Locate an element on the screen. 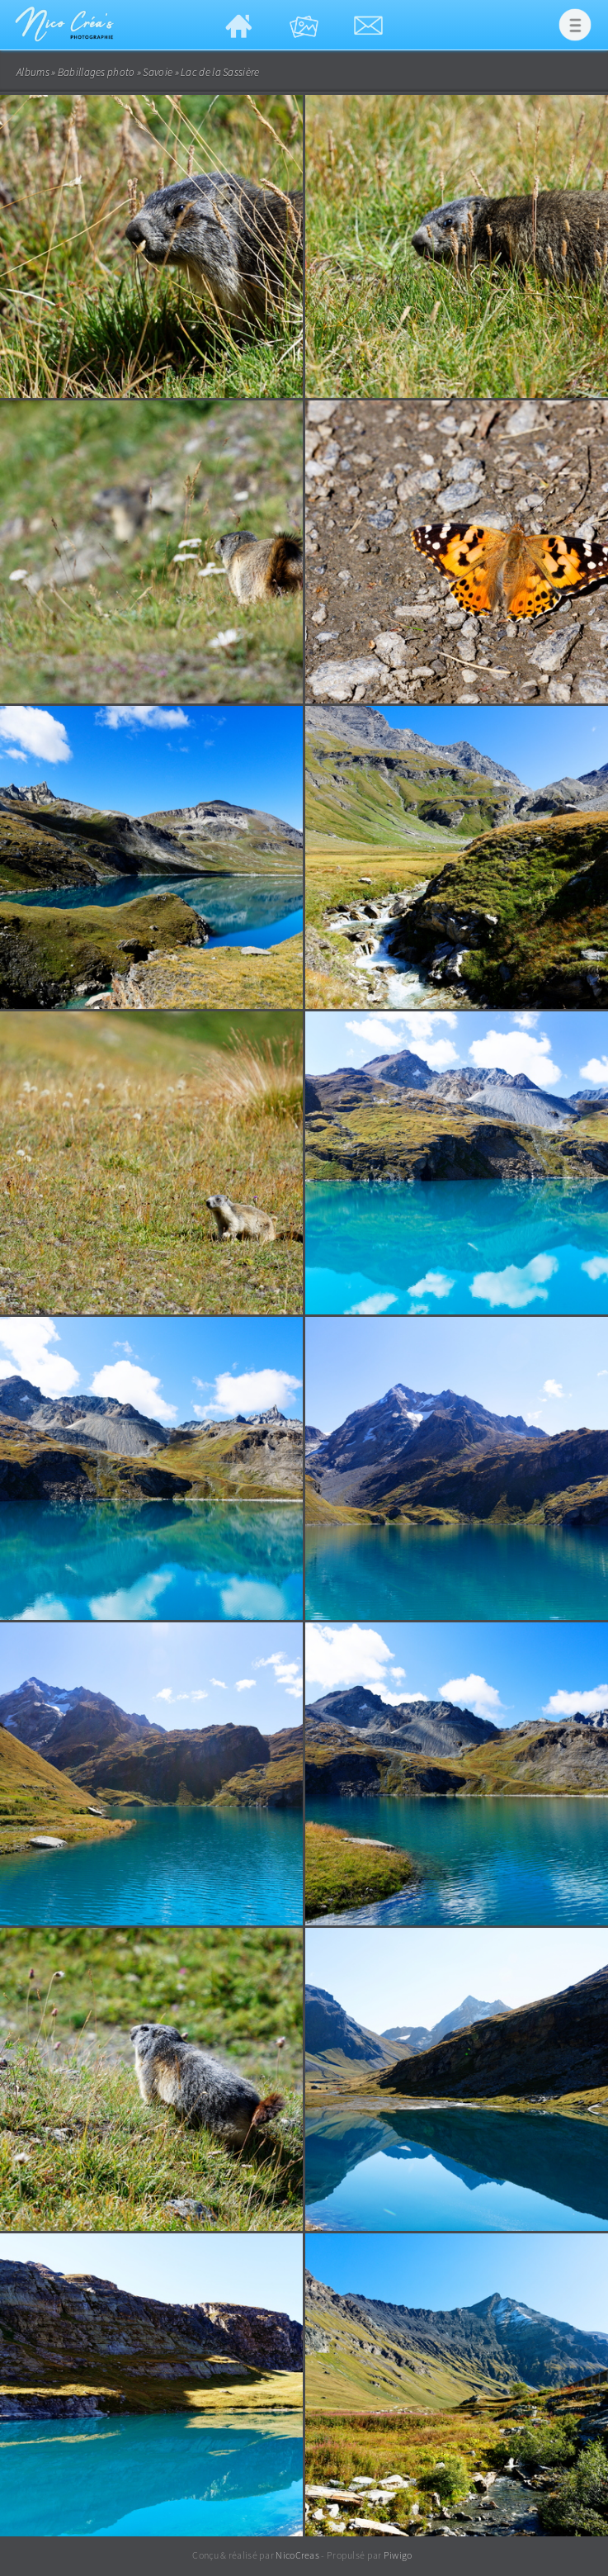 The width and height of the screenshot is (608, 2576). Piwigo is located at coordinates (398, 2555).